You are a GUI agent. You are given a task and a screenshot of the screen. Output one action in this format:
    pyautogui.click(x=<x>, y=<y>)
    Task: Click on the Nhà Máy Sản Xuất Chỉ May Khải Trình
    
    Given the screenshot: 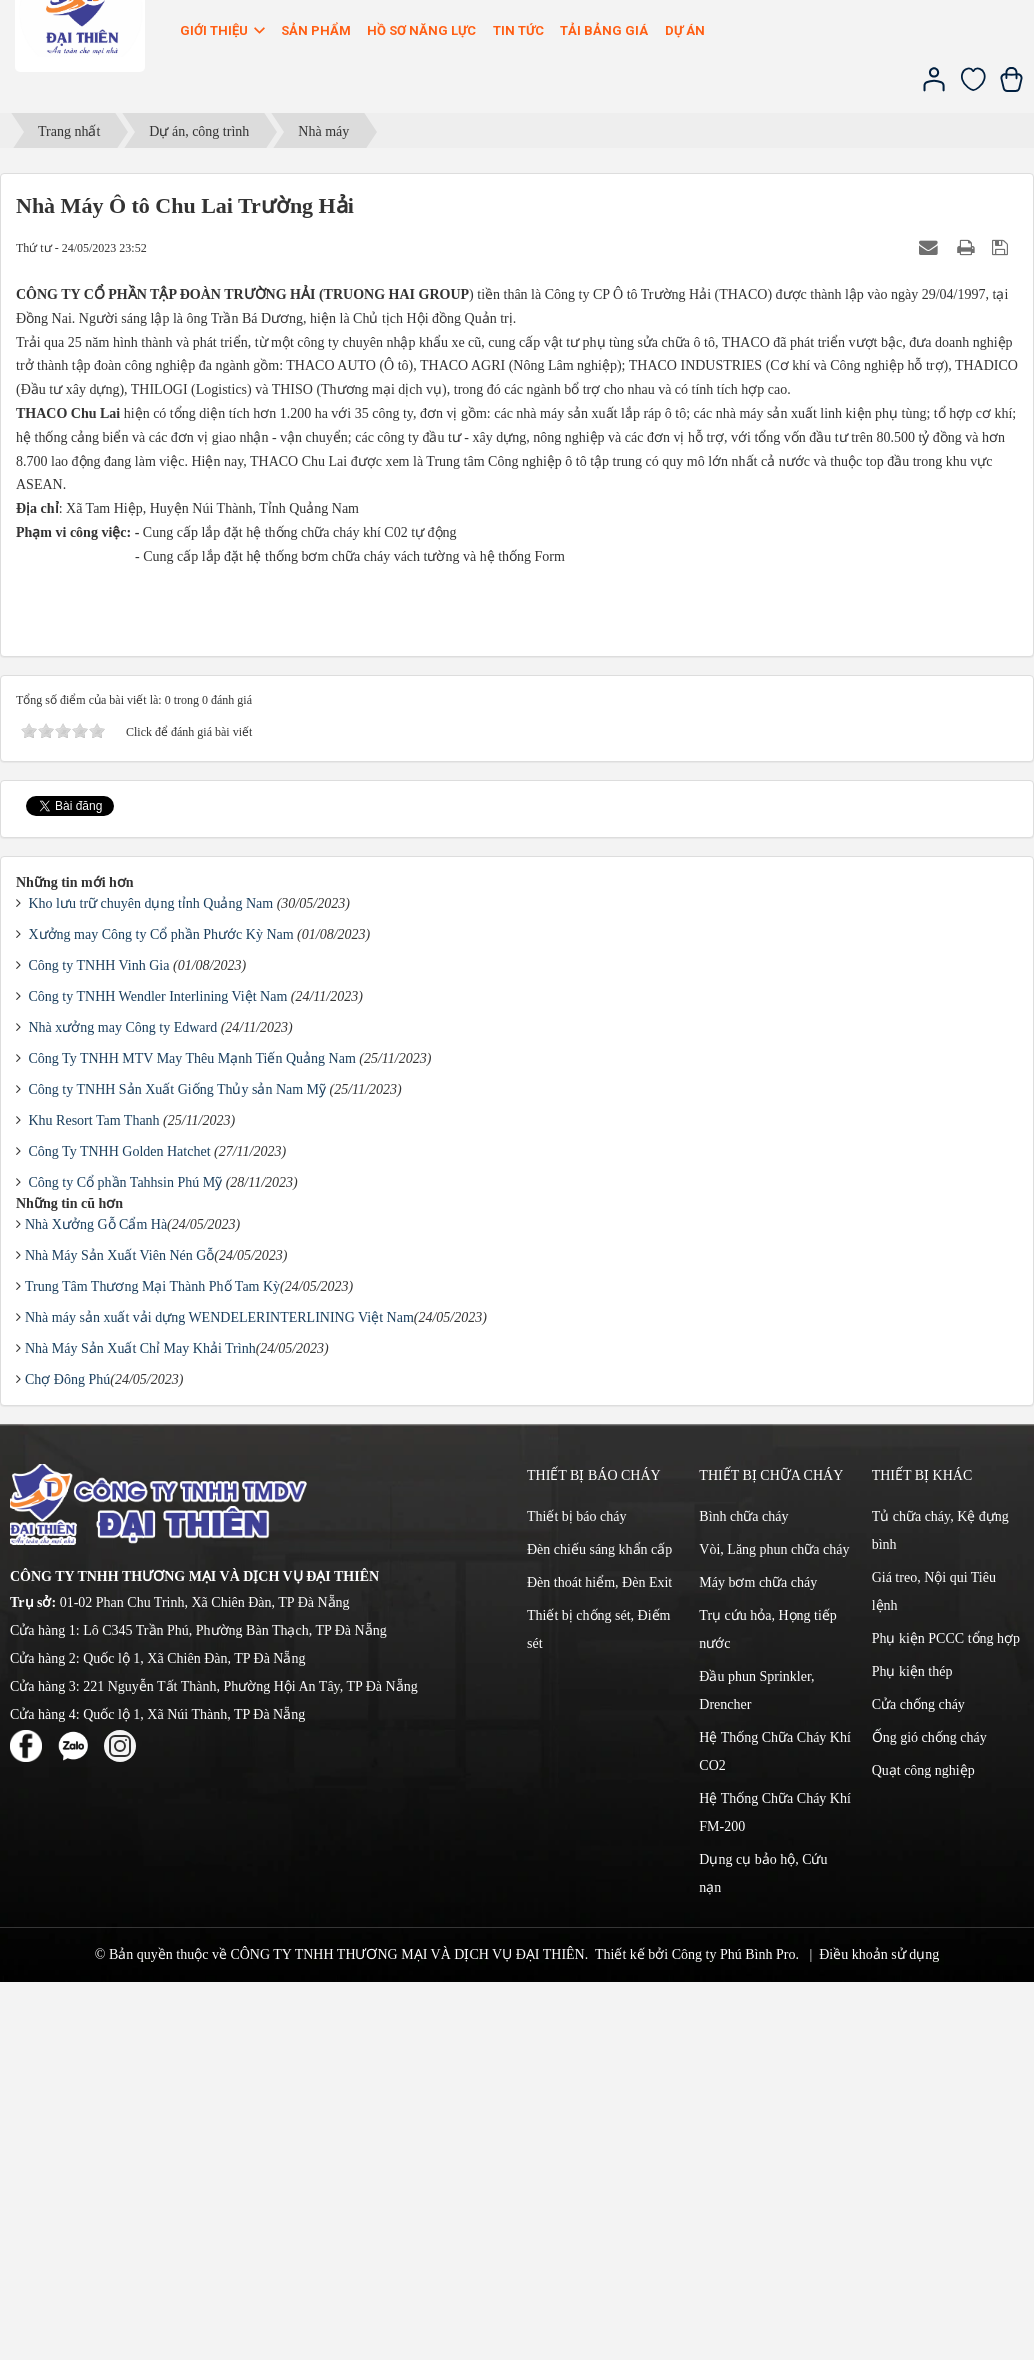 What is the action you would take?
    pyautogui.click(x=140, y=1726)
    